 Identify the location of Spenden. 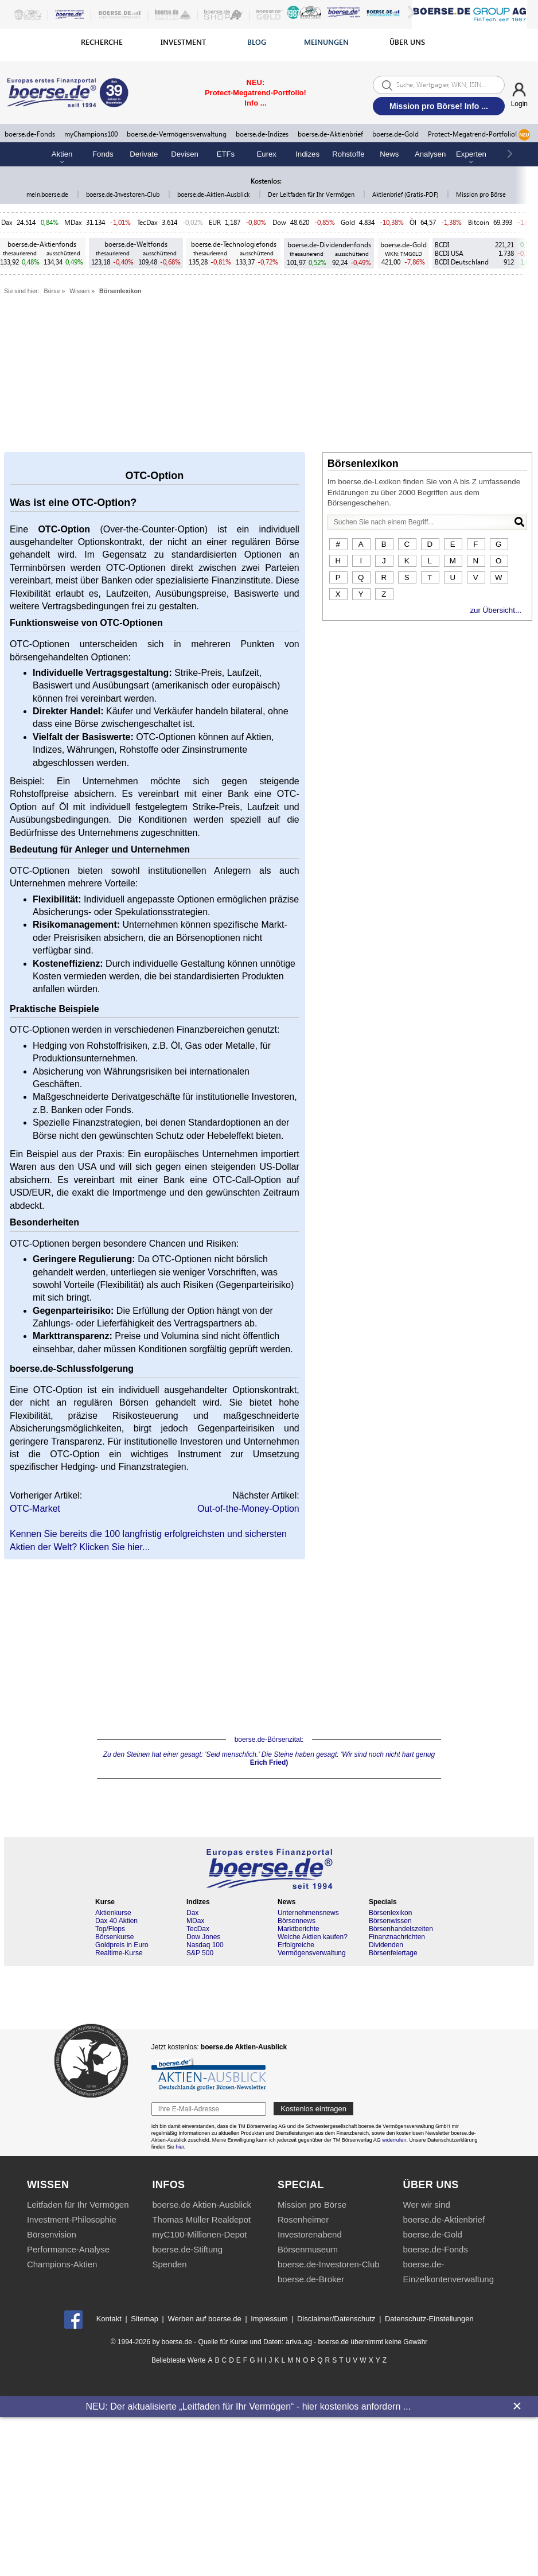
(169, 2264).